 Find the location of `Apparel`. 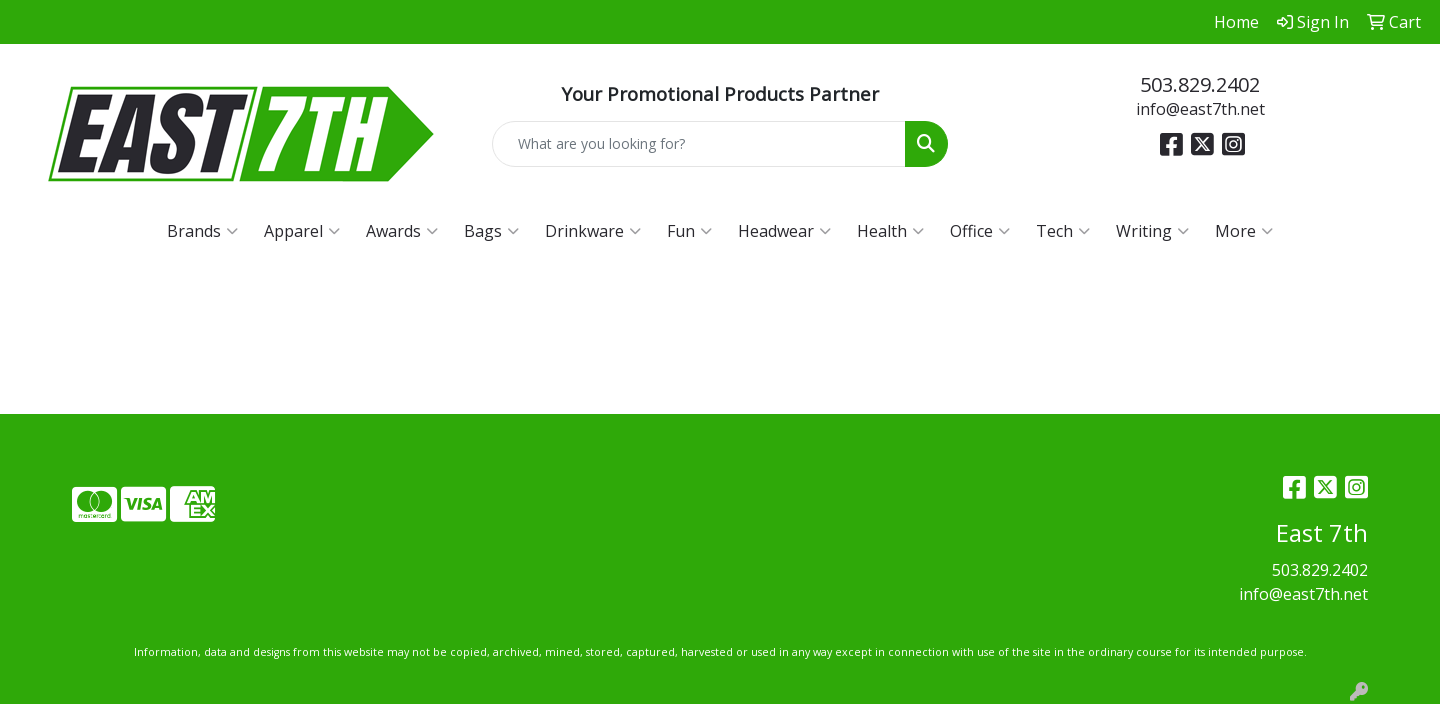

Apparel is located at coordinates (302, 231).